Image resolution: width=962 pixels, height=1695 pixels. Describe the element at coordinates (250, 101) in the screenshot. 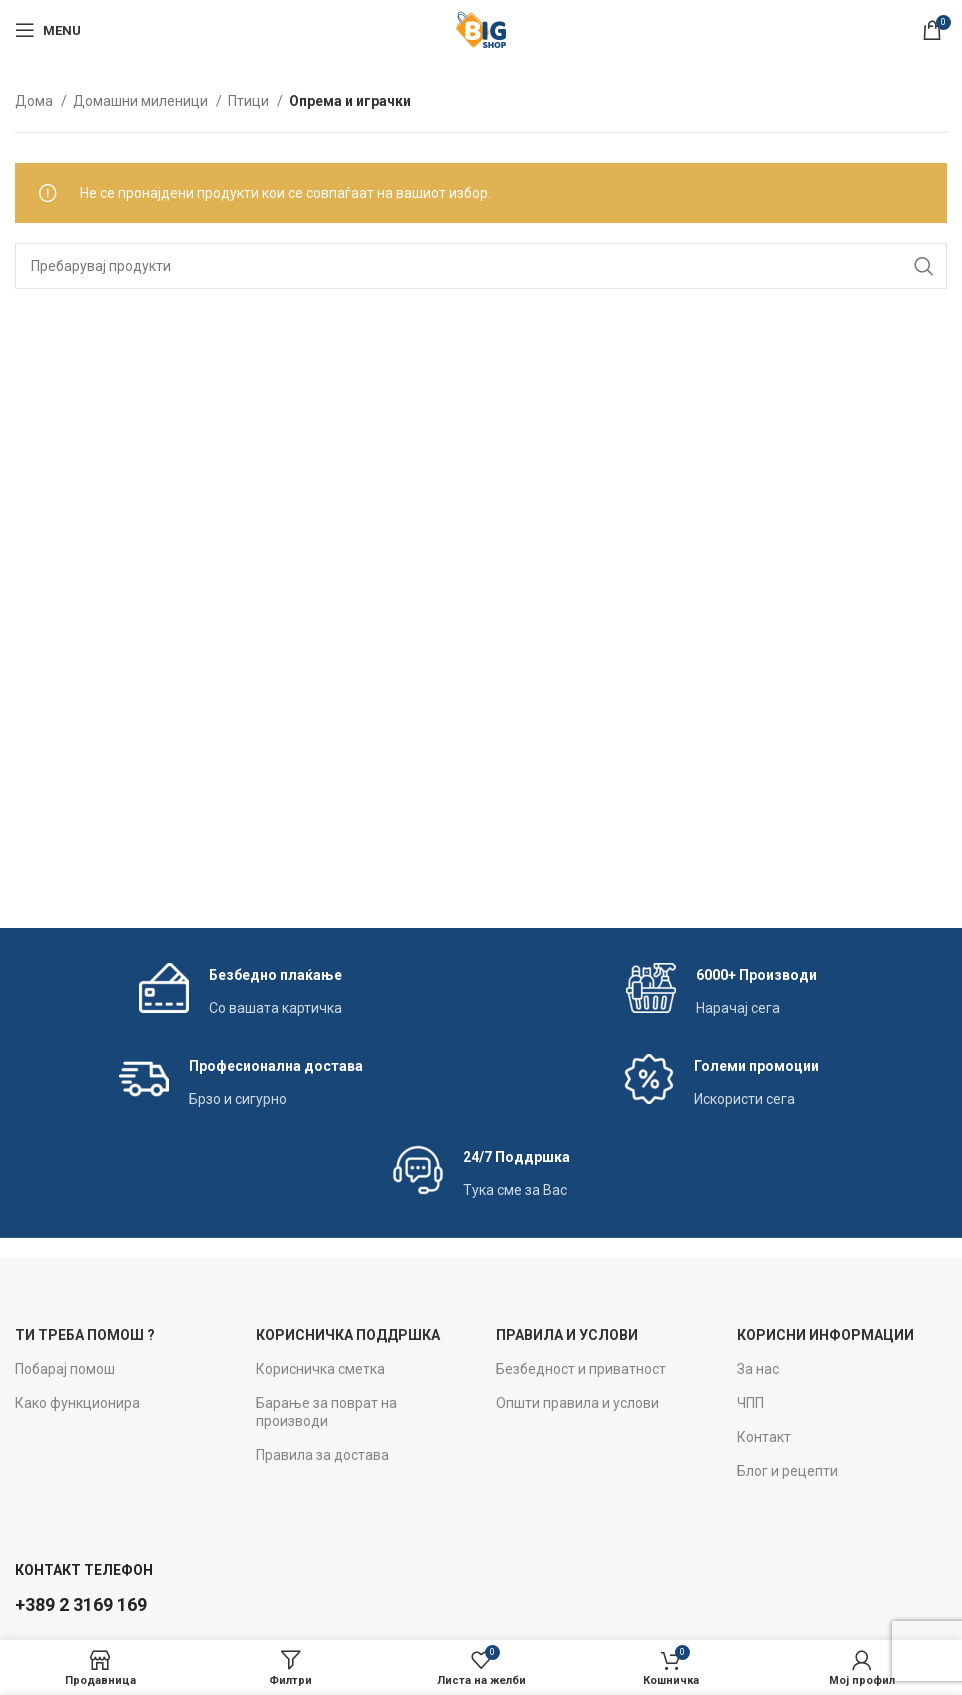

I see `Птици` at that location.